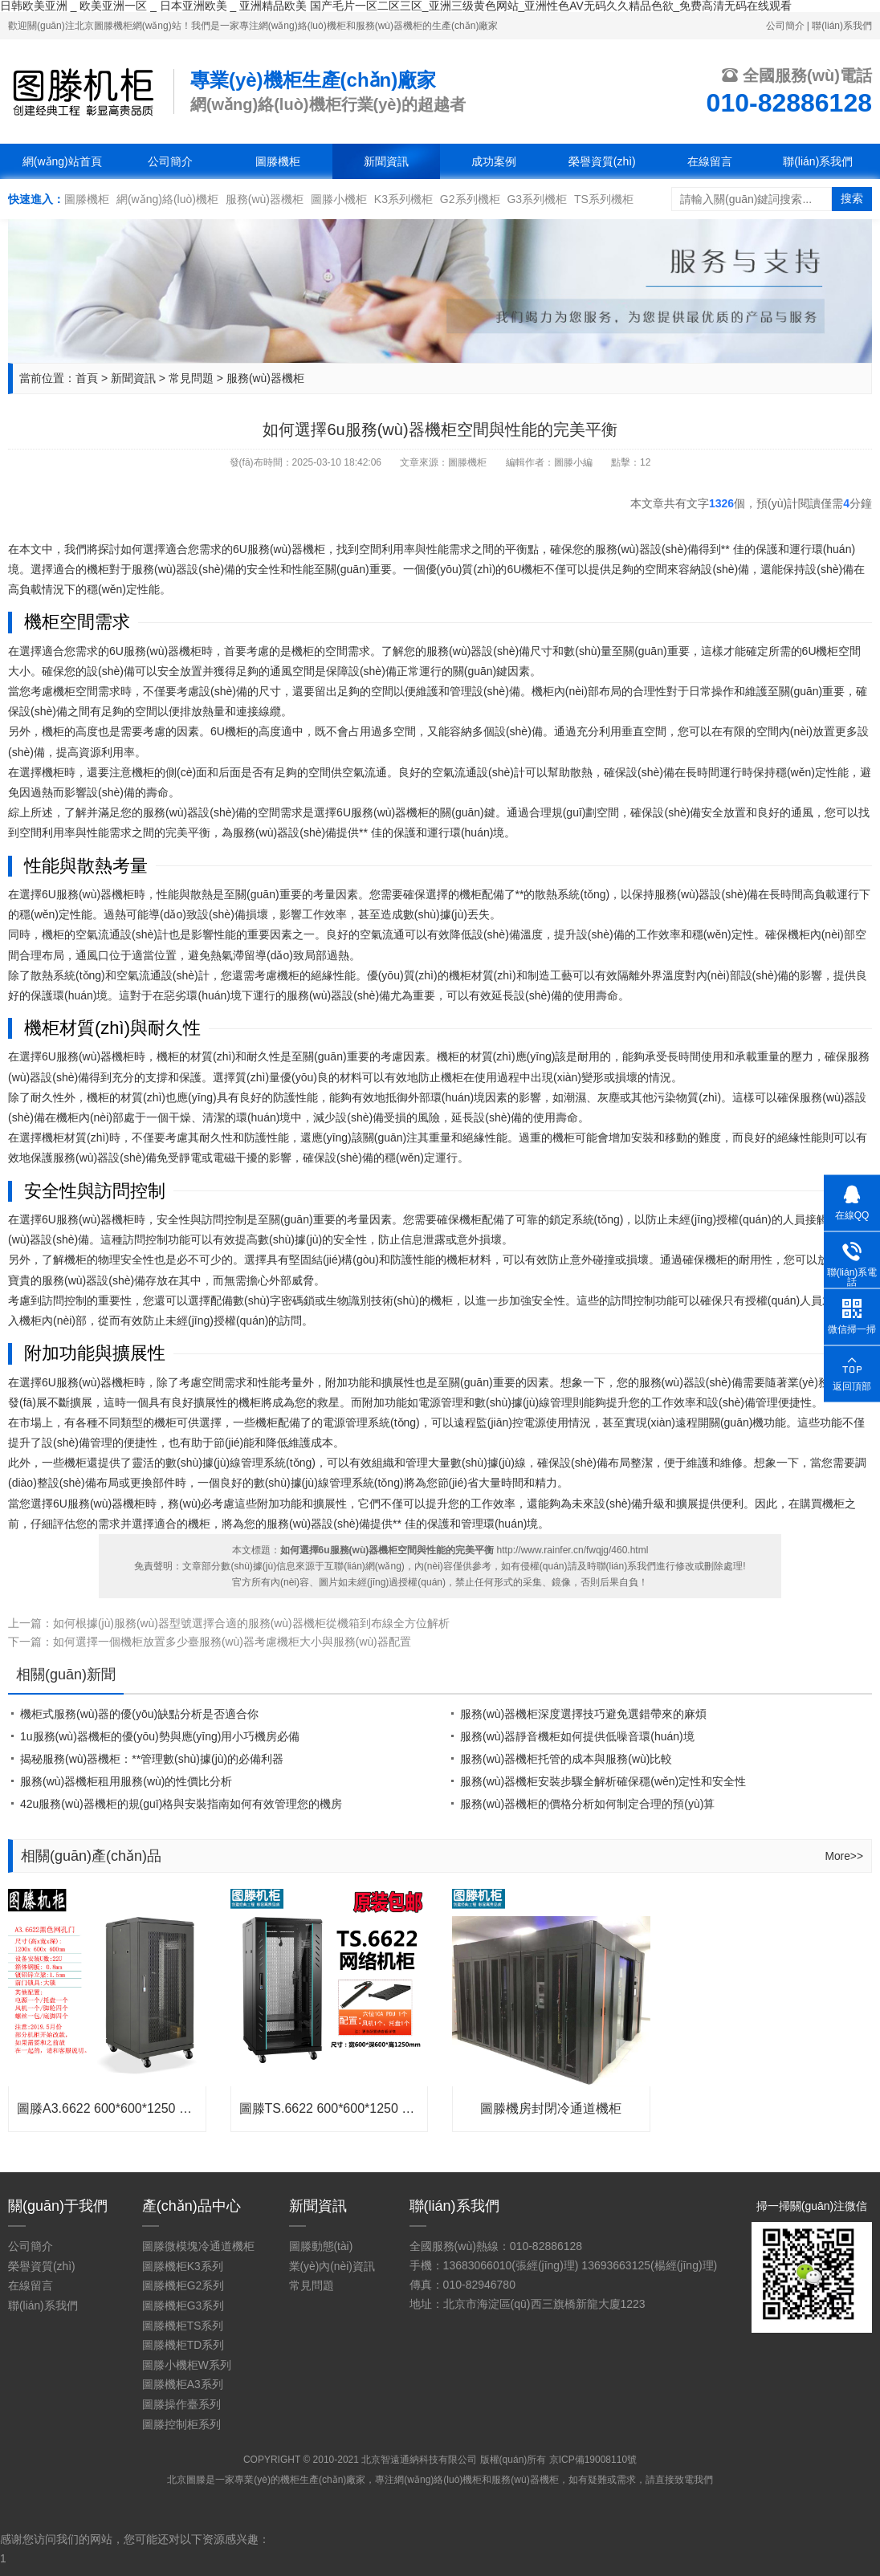 The height and width of the screenshot is (2576, 880). Describe the element at coordinates (277, 160) in the screenshot. I see `圖滕機柜` at that location.